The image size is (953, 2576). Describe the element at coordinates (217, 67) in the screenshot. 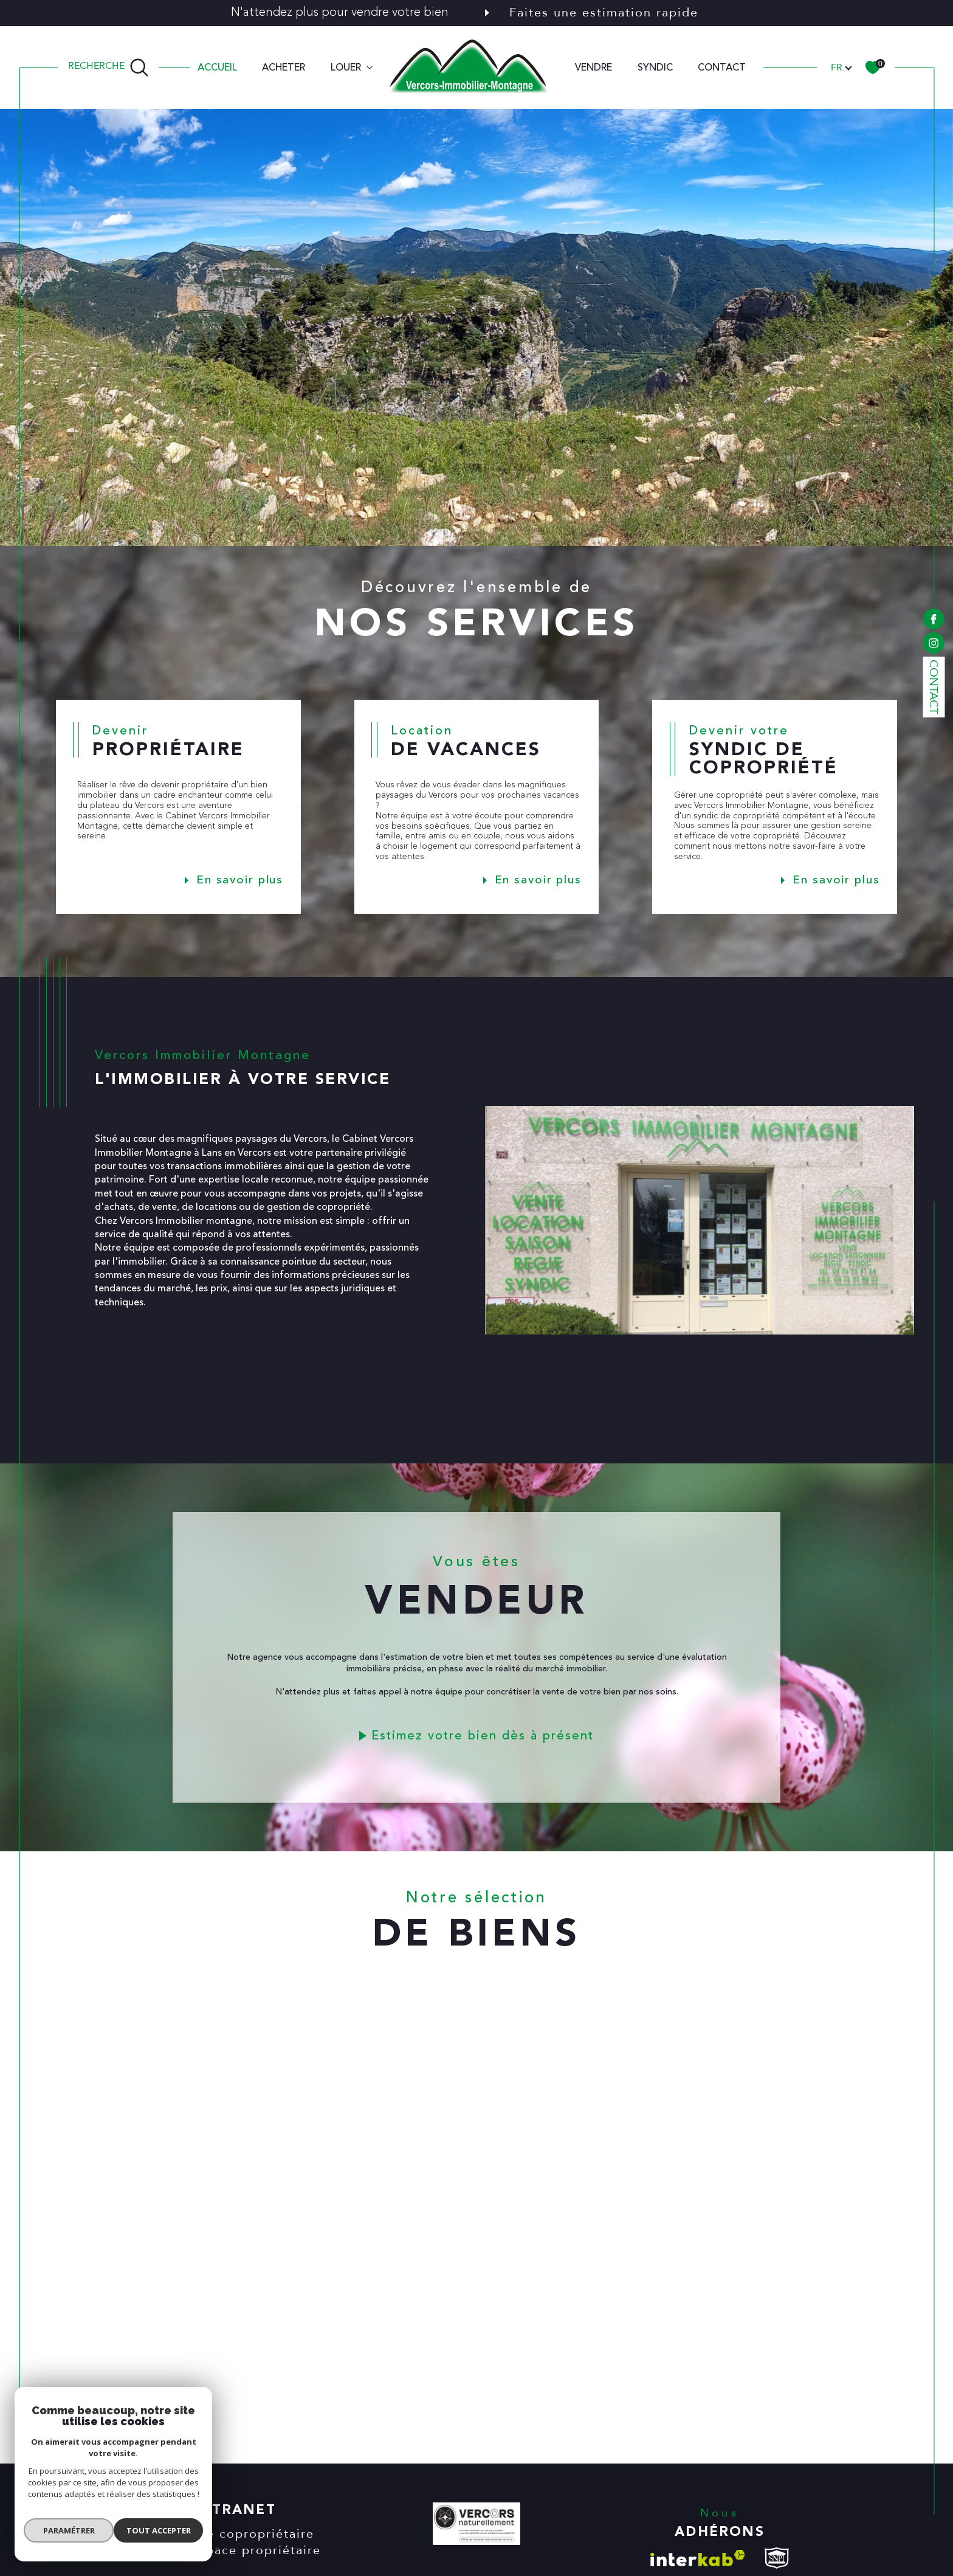

I see `Accueil` at that location.